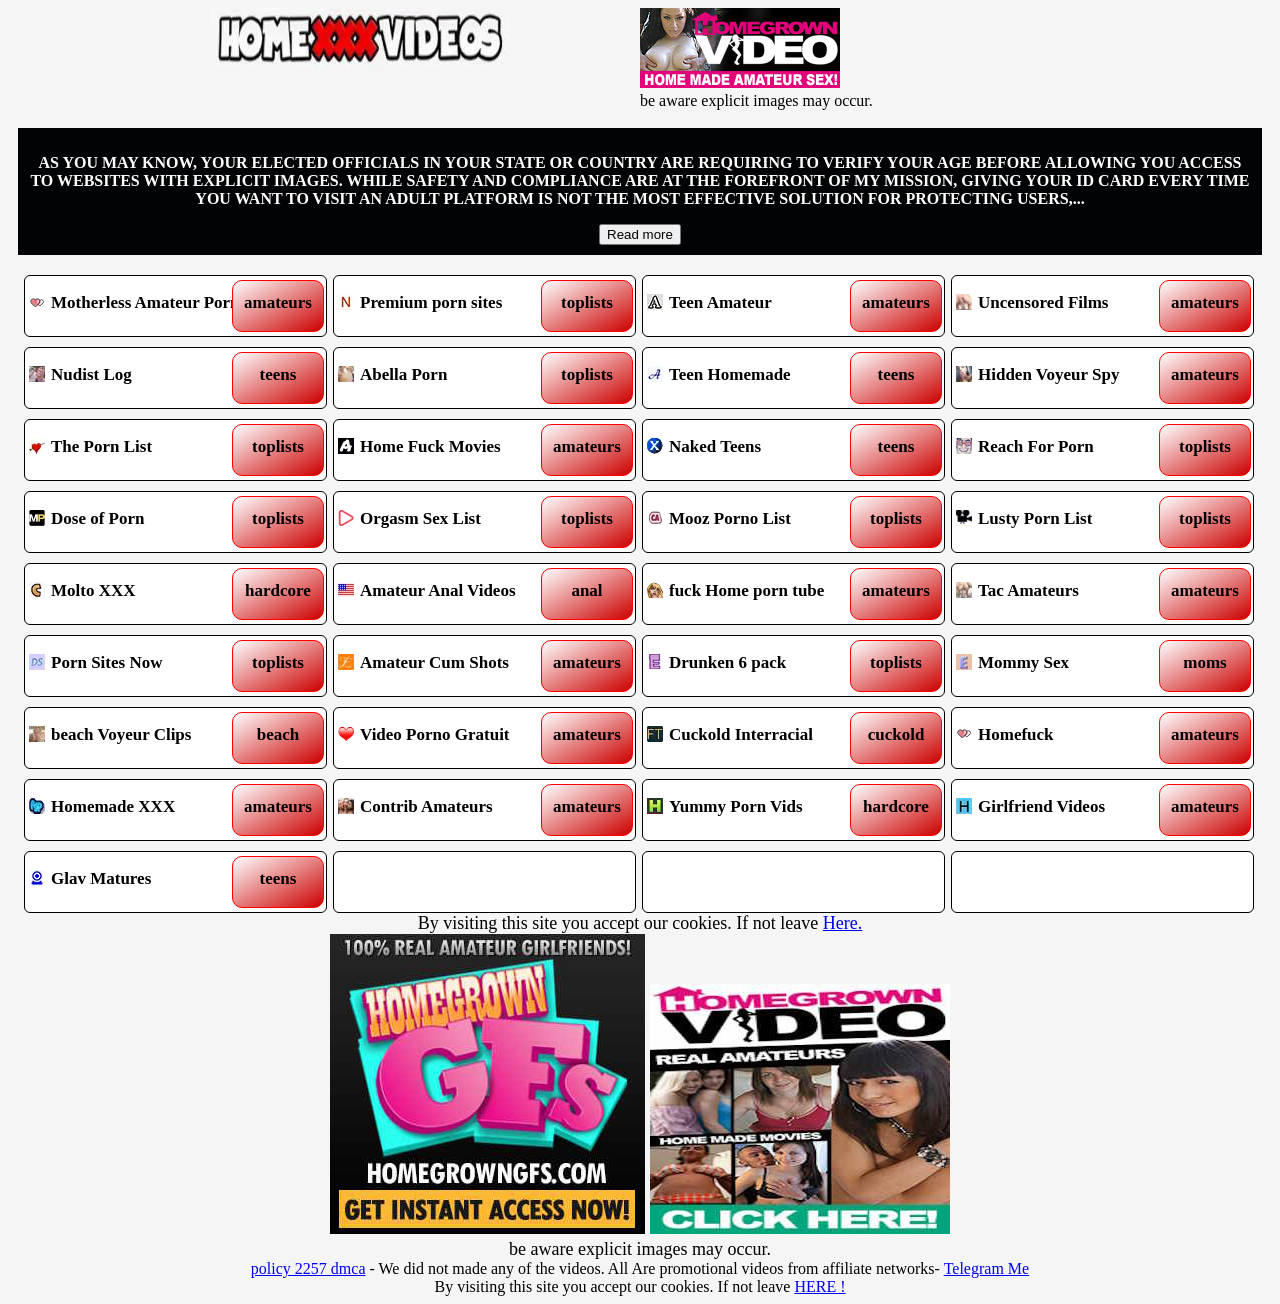 This screenshot has width=1280, height=1304. I want to click on Amateur Cum Shots, so click(446, 666).